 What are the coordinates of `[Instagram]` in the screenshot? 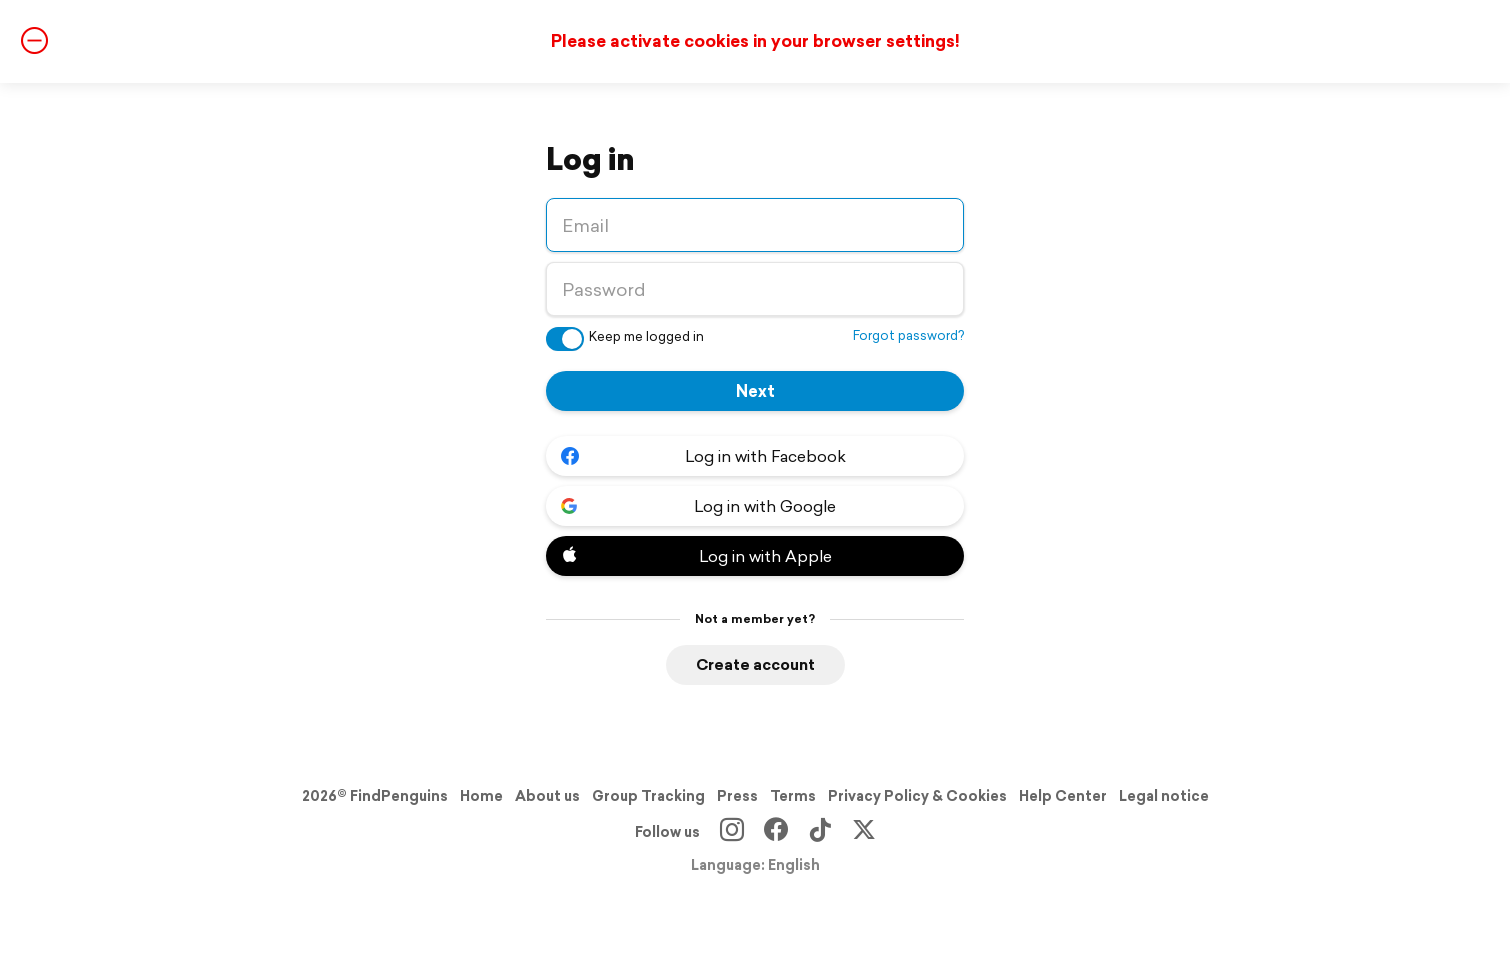 It's located at (732, 832).